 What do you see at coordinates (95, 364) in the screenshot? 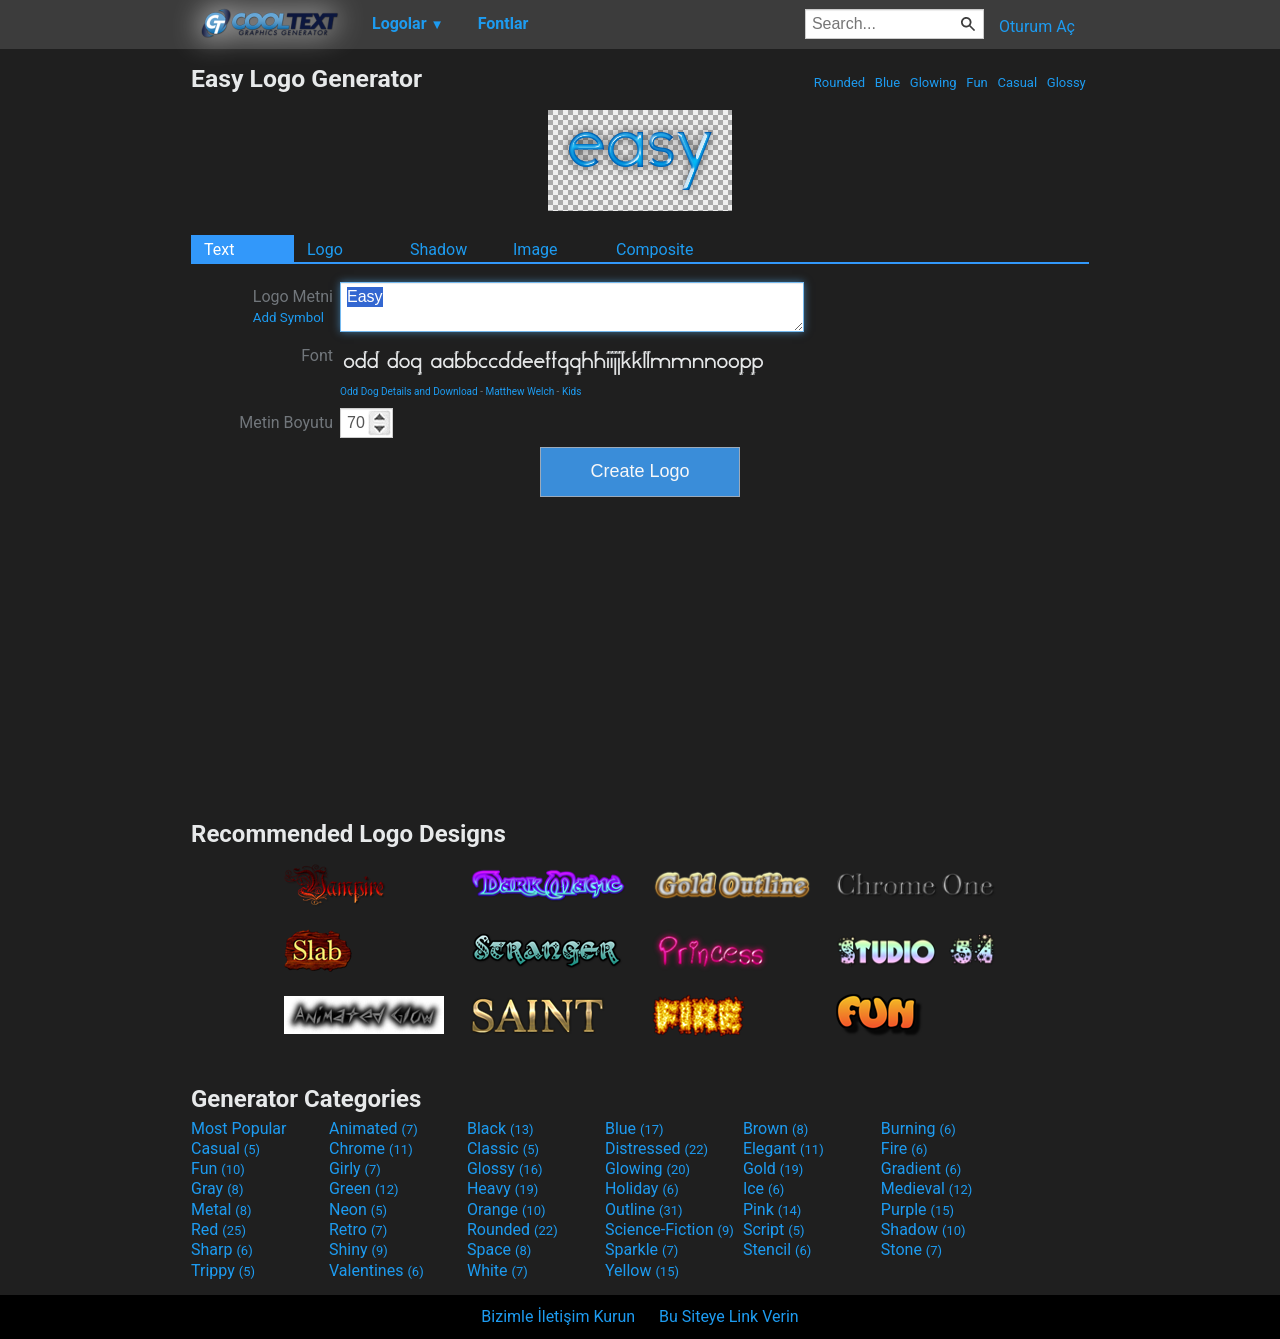
I see `[Advertisement]` at bounding box center [95, 364].